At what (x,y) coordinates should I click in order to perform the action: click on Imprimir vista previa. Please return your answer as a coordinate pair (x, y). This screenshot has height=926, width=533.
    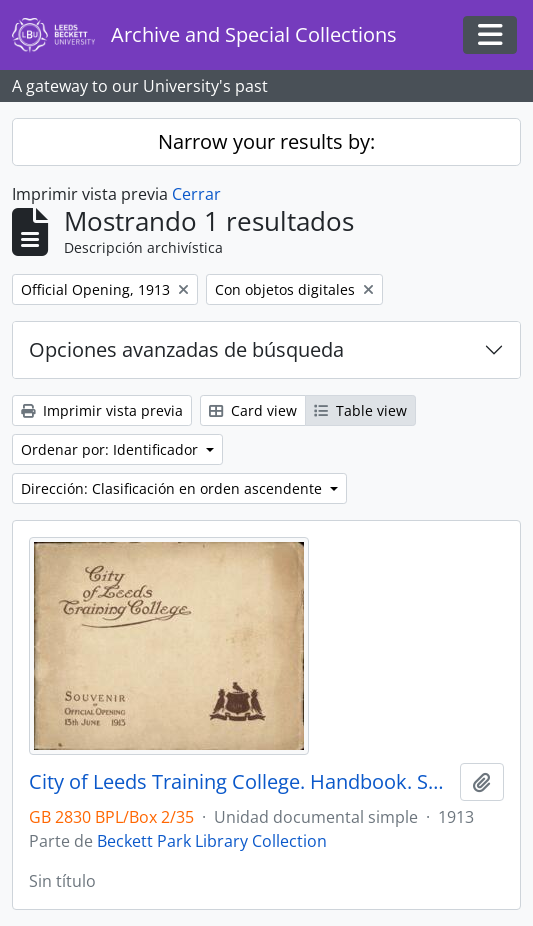
    Looking at the image, I should click on (102, 410).